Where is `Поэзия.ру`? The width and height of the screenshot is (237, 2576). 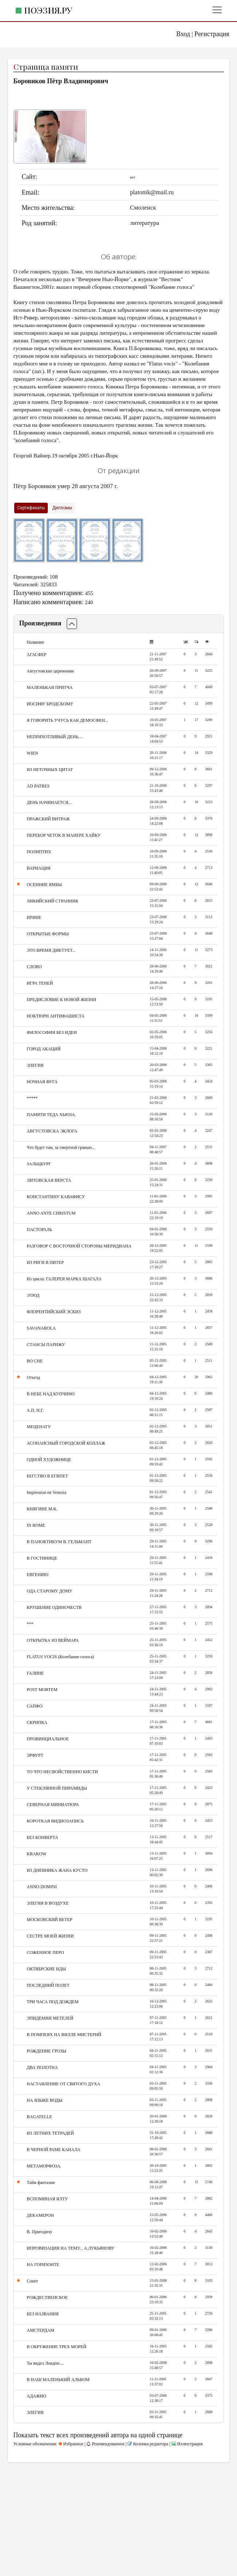
Поэзия.ру is located at coordinates (48, 10).